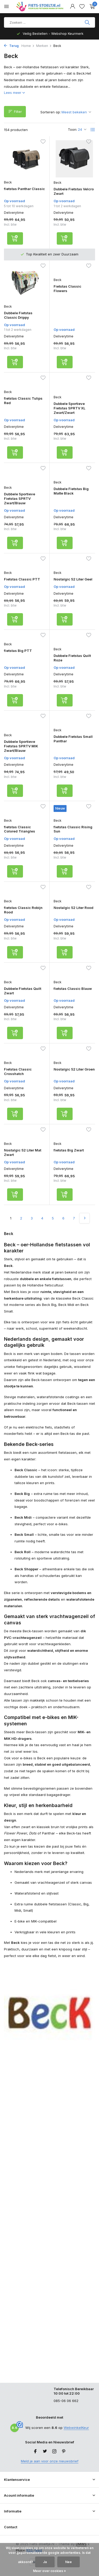  What do you see at coordinates (73, 908) in the screenshot?
I see `Nostalgic 52 Liter Rood` at bounding box center [73, 908].